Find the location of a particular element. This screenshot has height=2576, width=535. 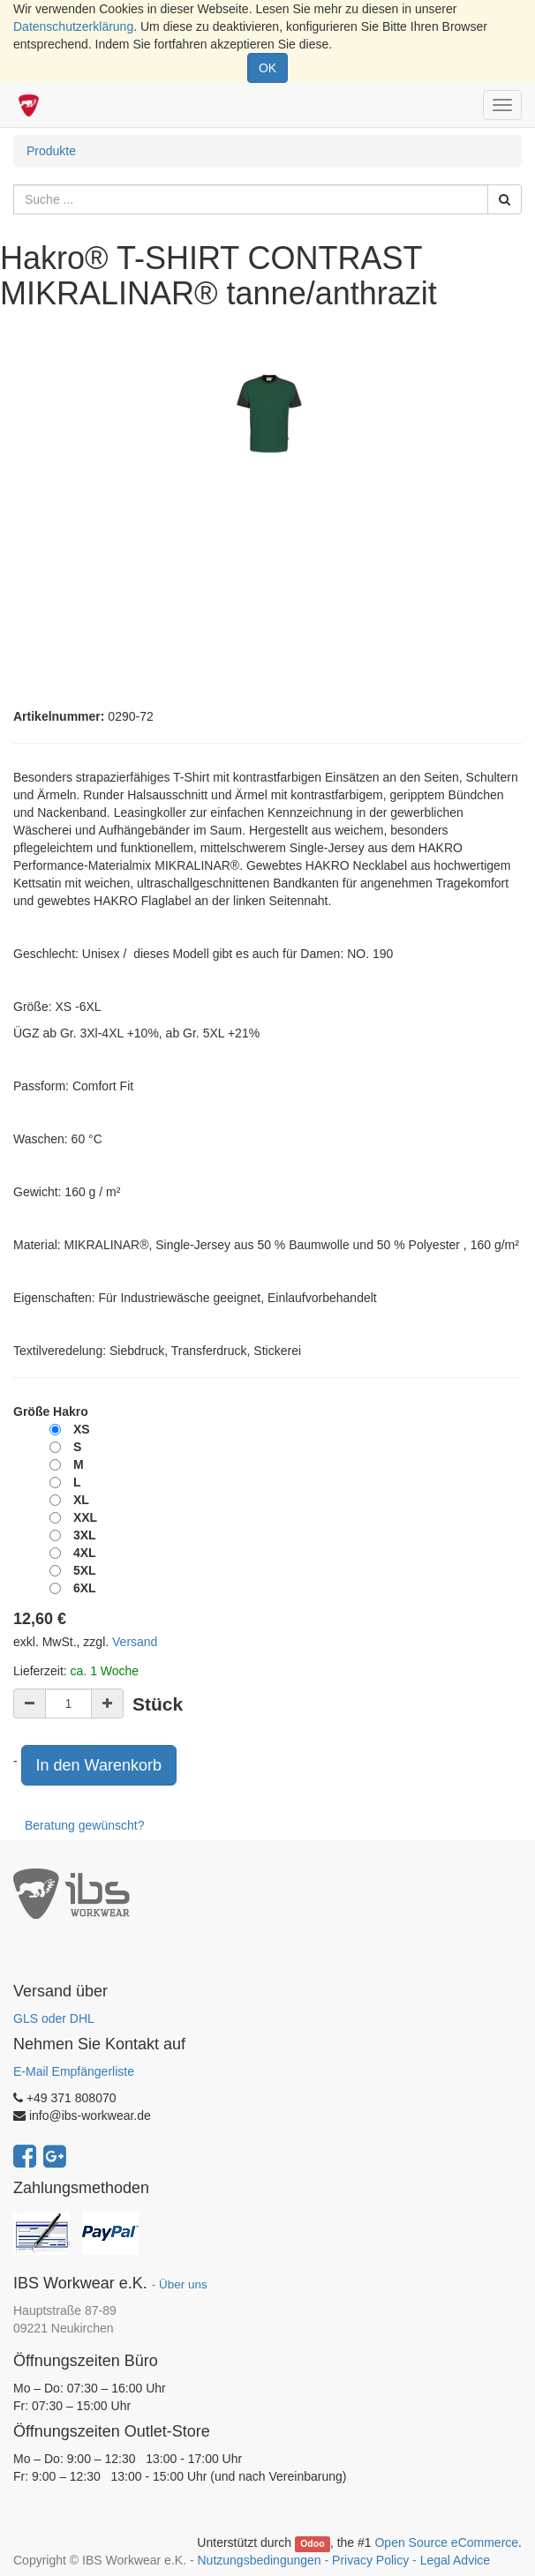

In den Warenkorb is located at coordinates (99, 1765).